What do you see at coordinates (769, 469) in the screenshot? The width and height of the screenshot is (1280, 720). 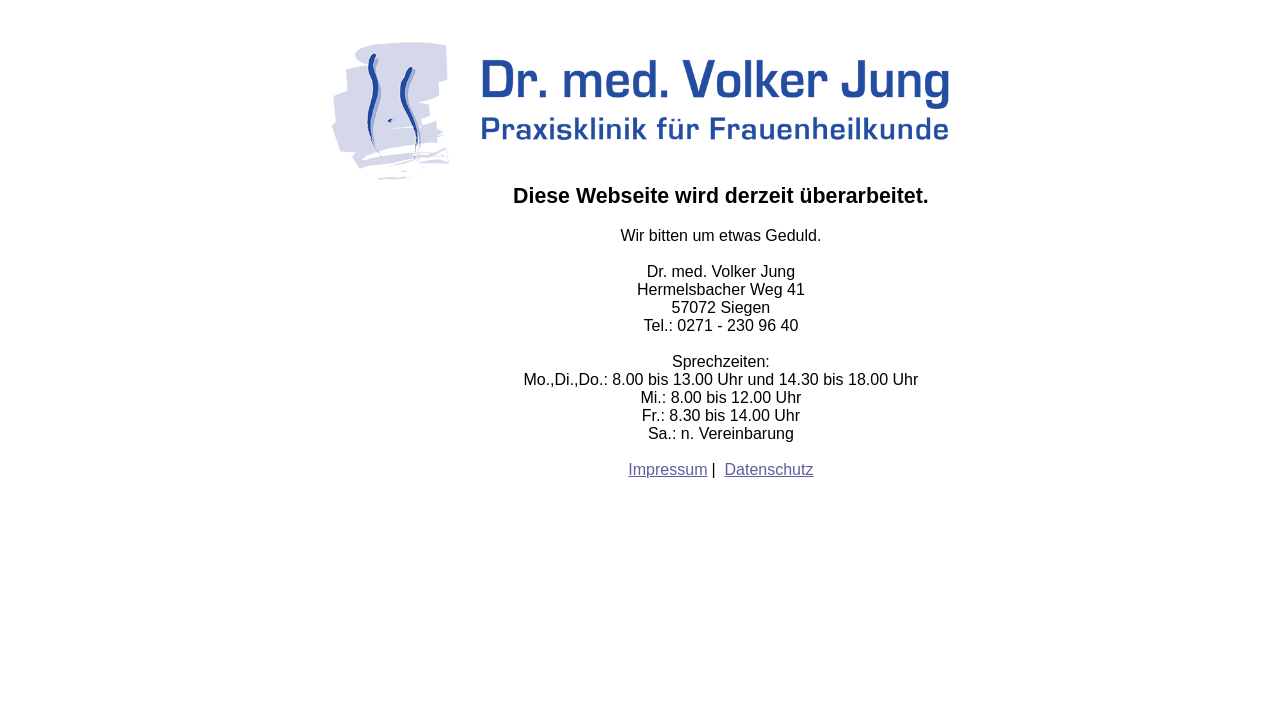 I see `Datenschutz` at bounding box center [769, 469].